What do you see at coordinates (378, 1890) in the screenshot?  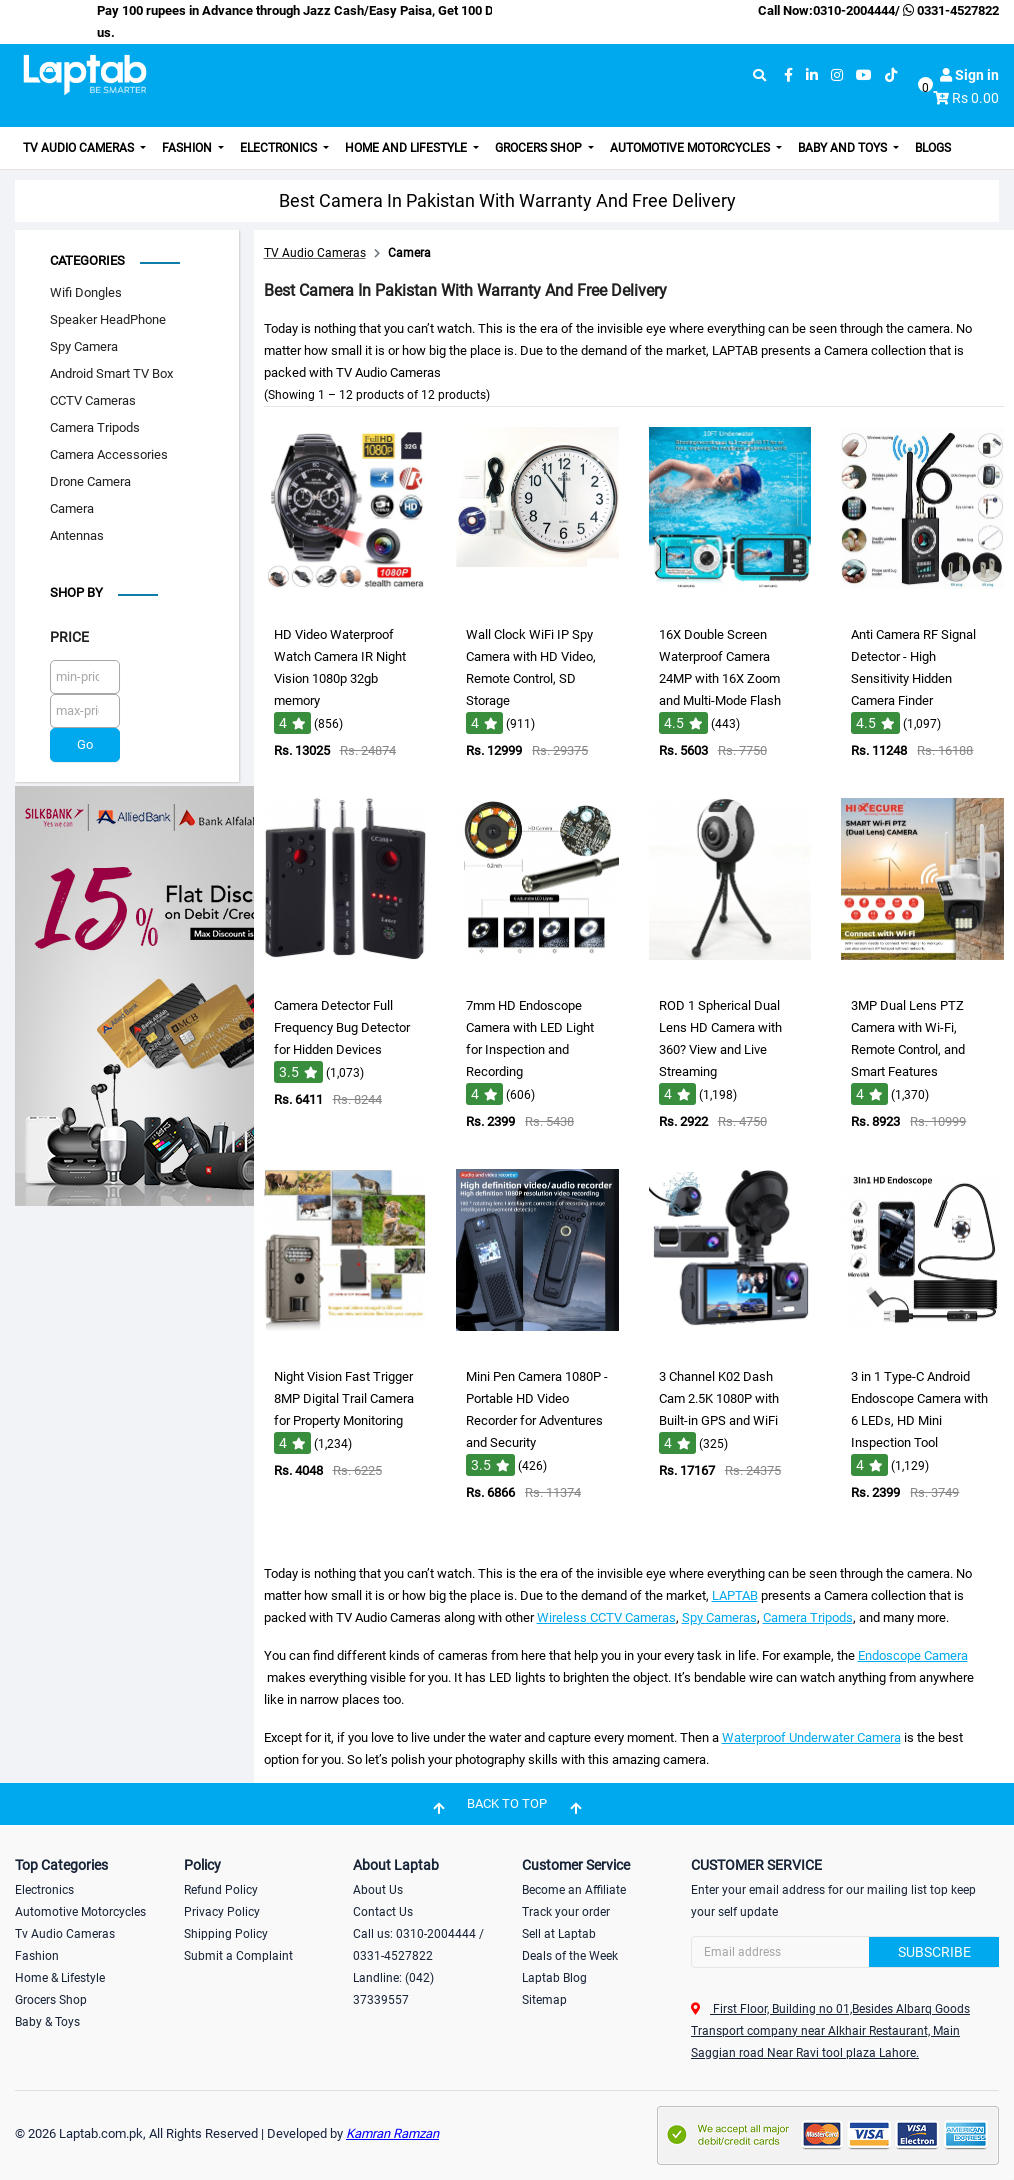 I see `About Us` at bounding box center [378, 1890].